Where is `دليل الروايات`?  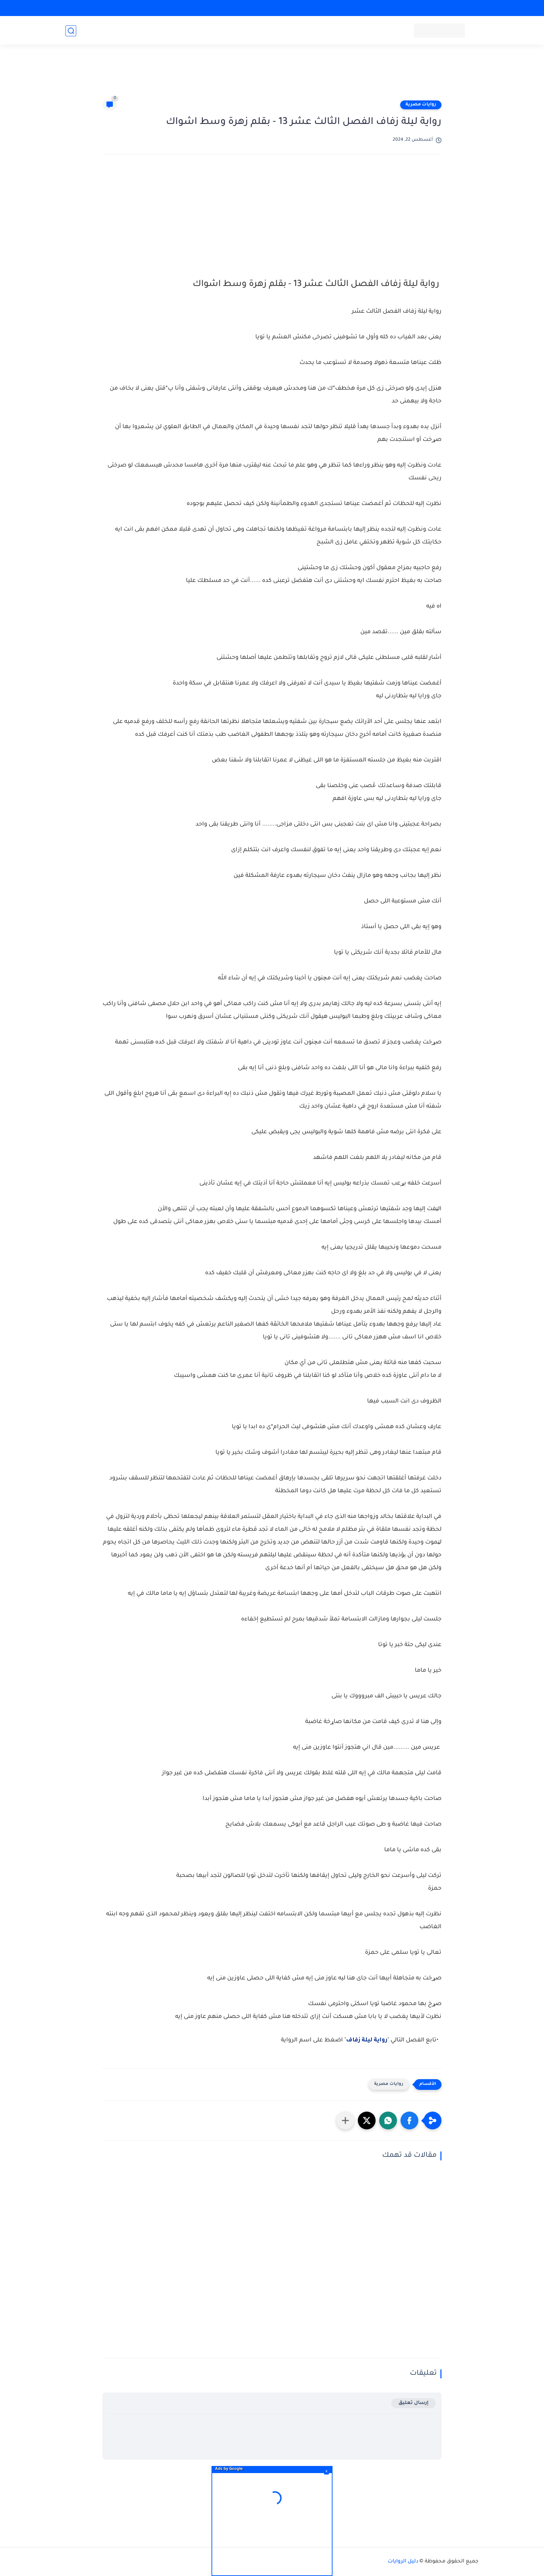 دليل الروايات is located at coordinates (403, 2562).